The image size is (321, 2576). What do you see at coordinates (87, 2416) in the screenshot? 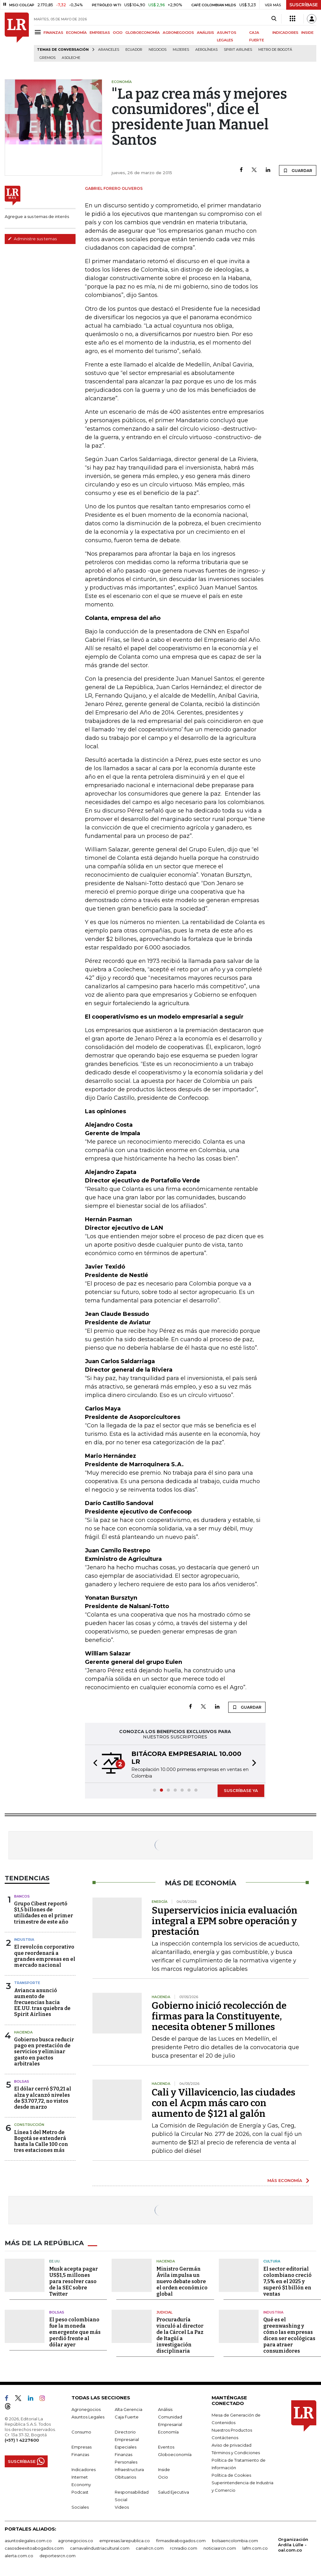
I see `Asuntos Legales` at bounding box center [87, 2416].